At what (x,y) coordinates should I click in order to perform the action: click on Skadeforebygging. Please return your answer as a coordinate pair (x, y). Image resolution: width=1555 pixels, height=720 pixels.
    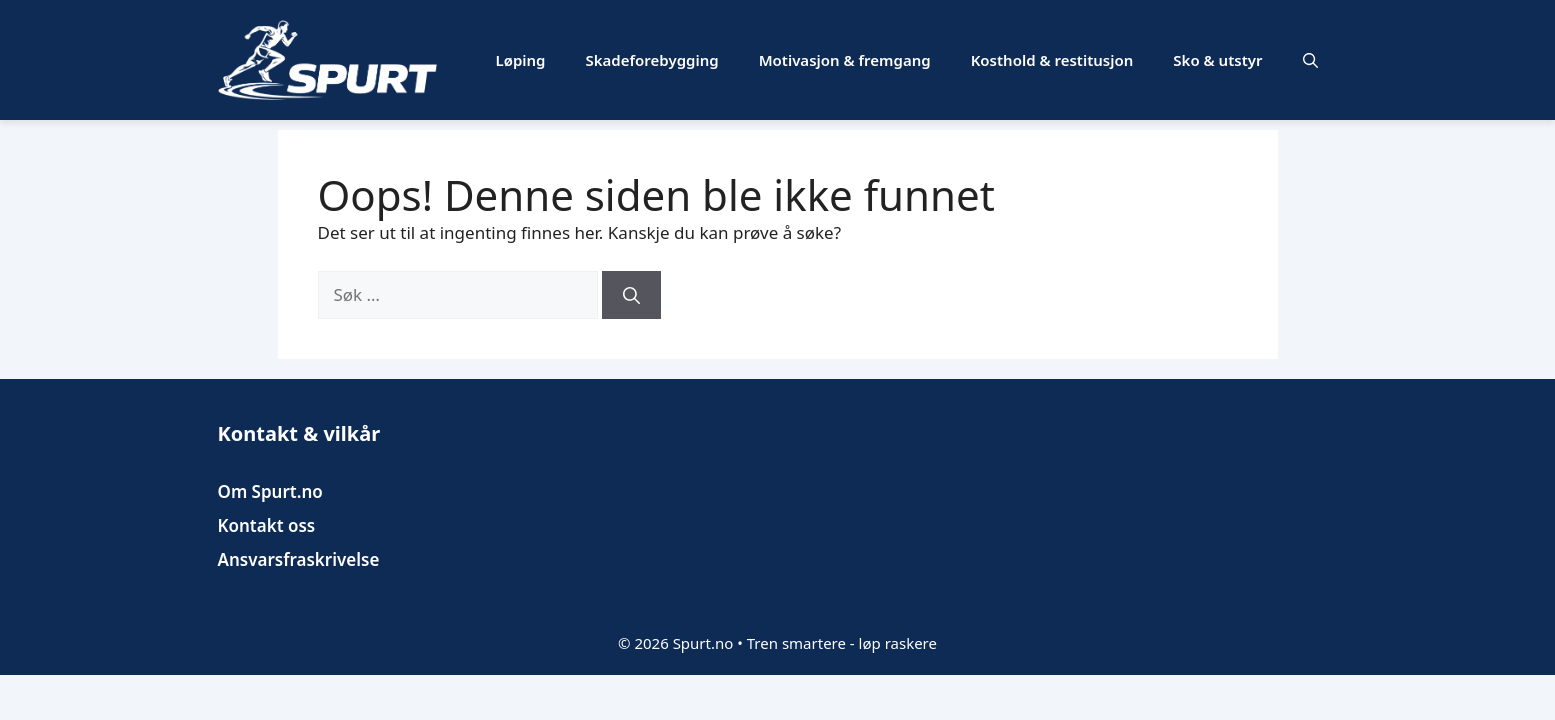
    Looking at the image, I should click on (652, 60).